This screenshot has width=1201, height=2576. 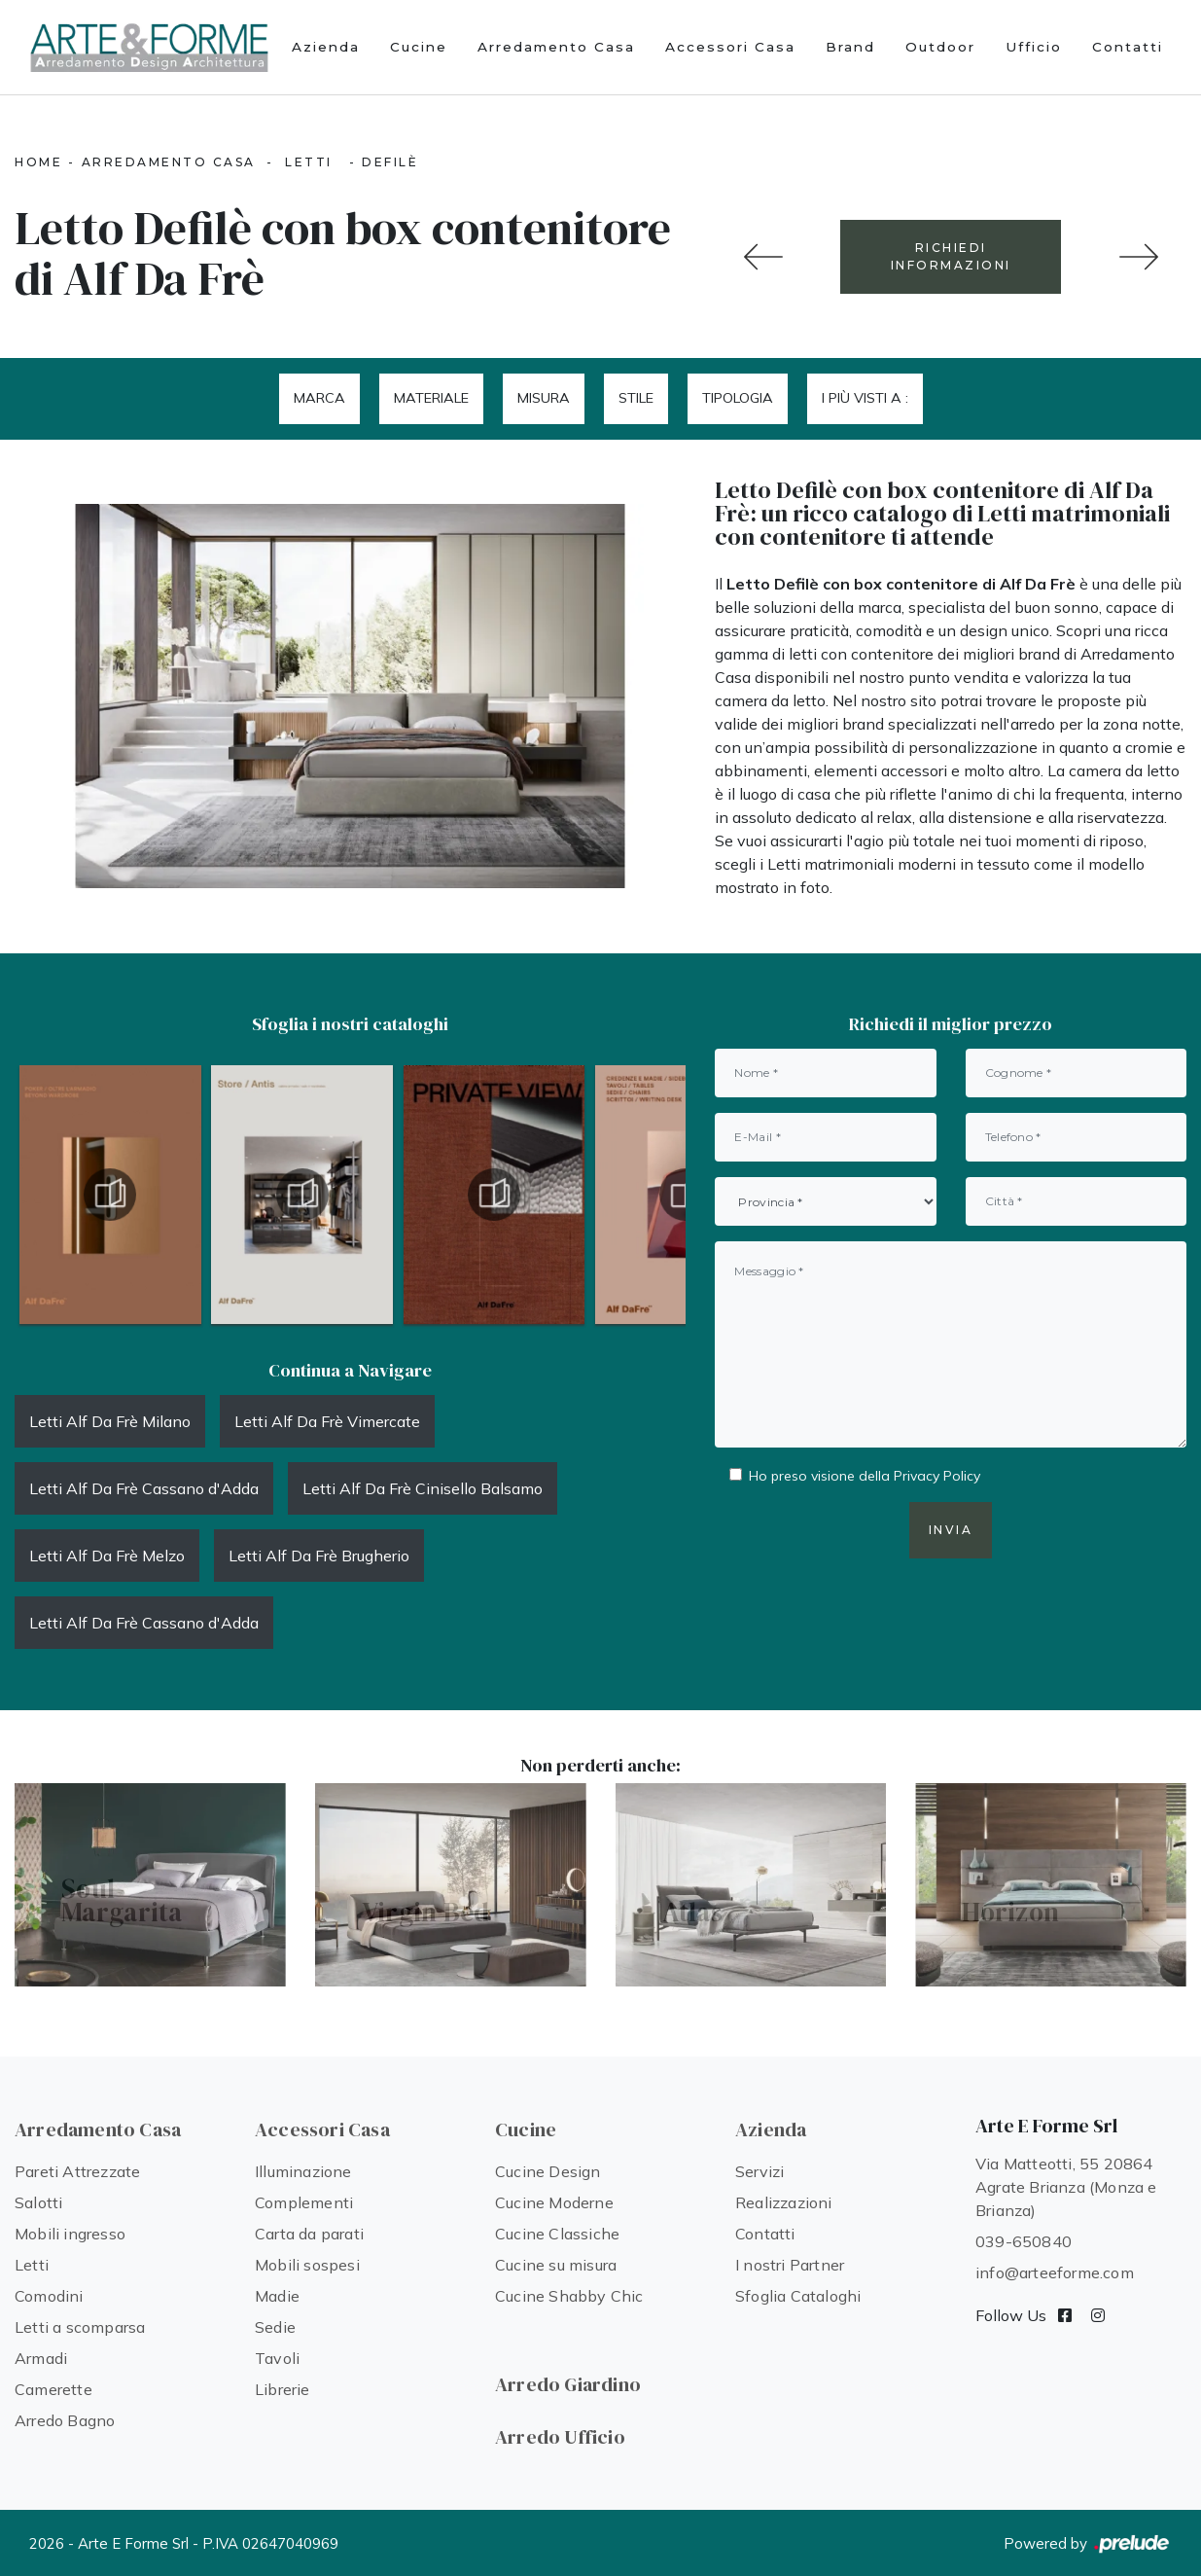 I want to click on Arredo Giardino, so click(x=568, y=2384).